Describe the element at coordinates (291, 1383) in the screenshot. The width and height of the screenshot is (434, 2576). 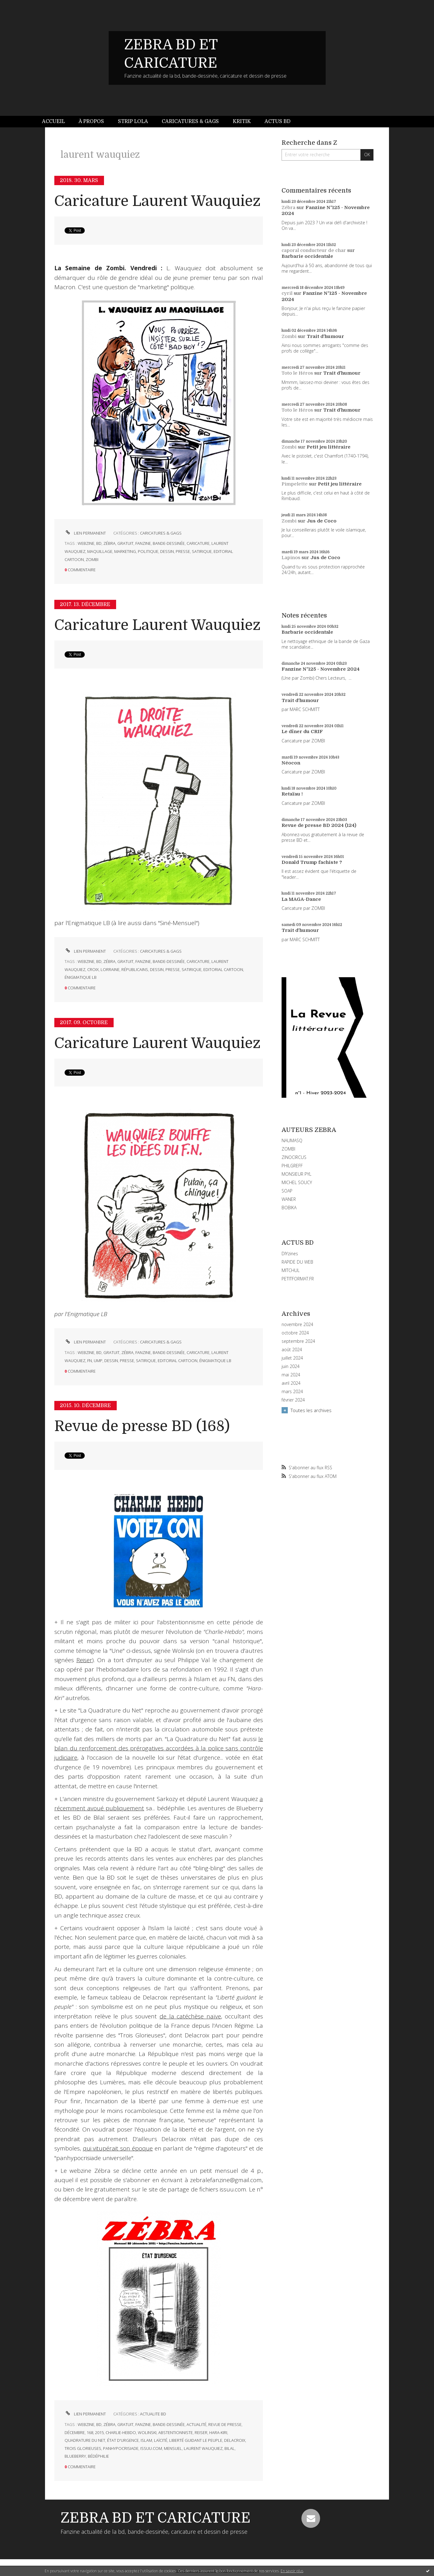
I see `avril 2024` at that location.